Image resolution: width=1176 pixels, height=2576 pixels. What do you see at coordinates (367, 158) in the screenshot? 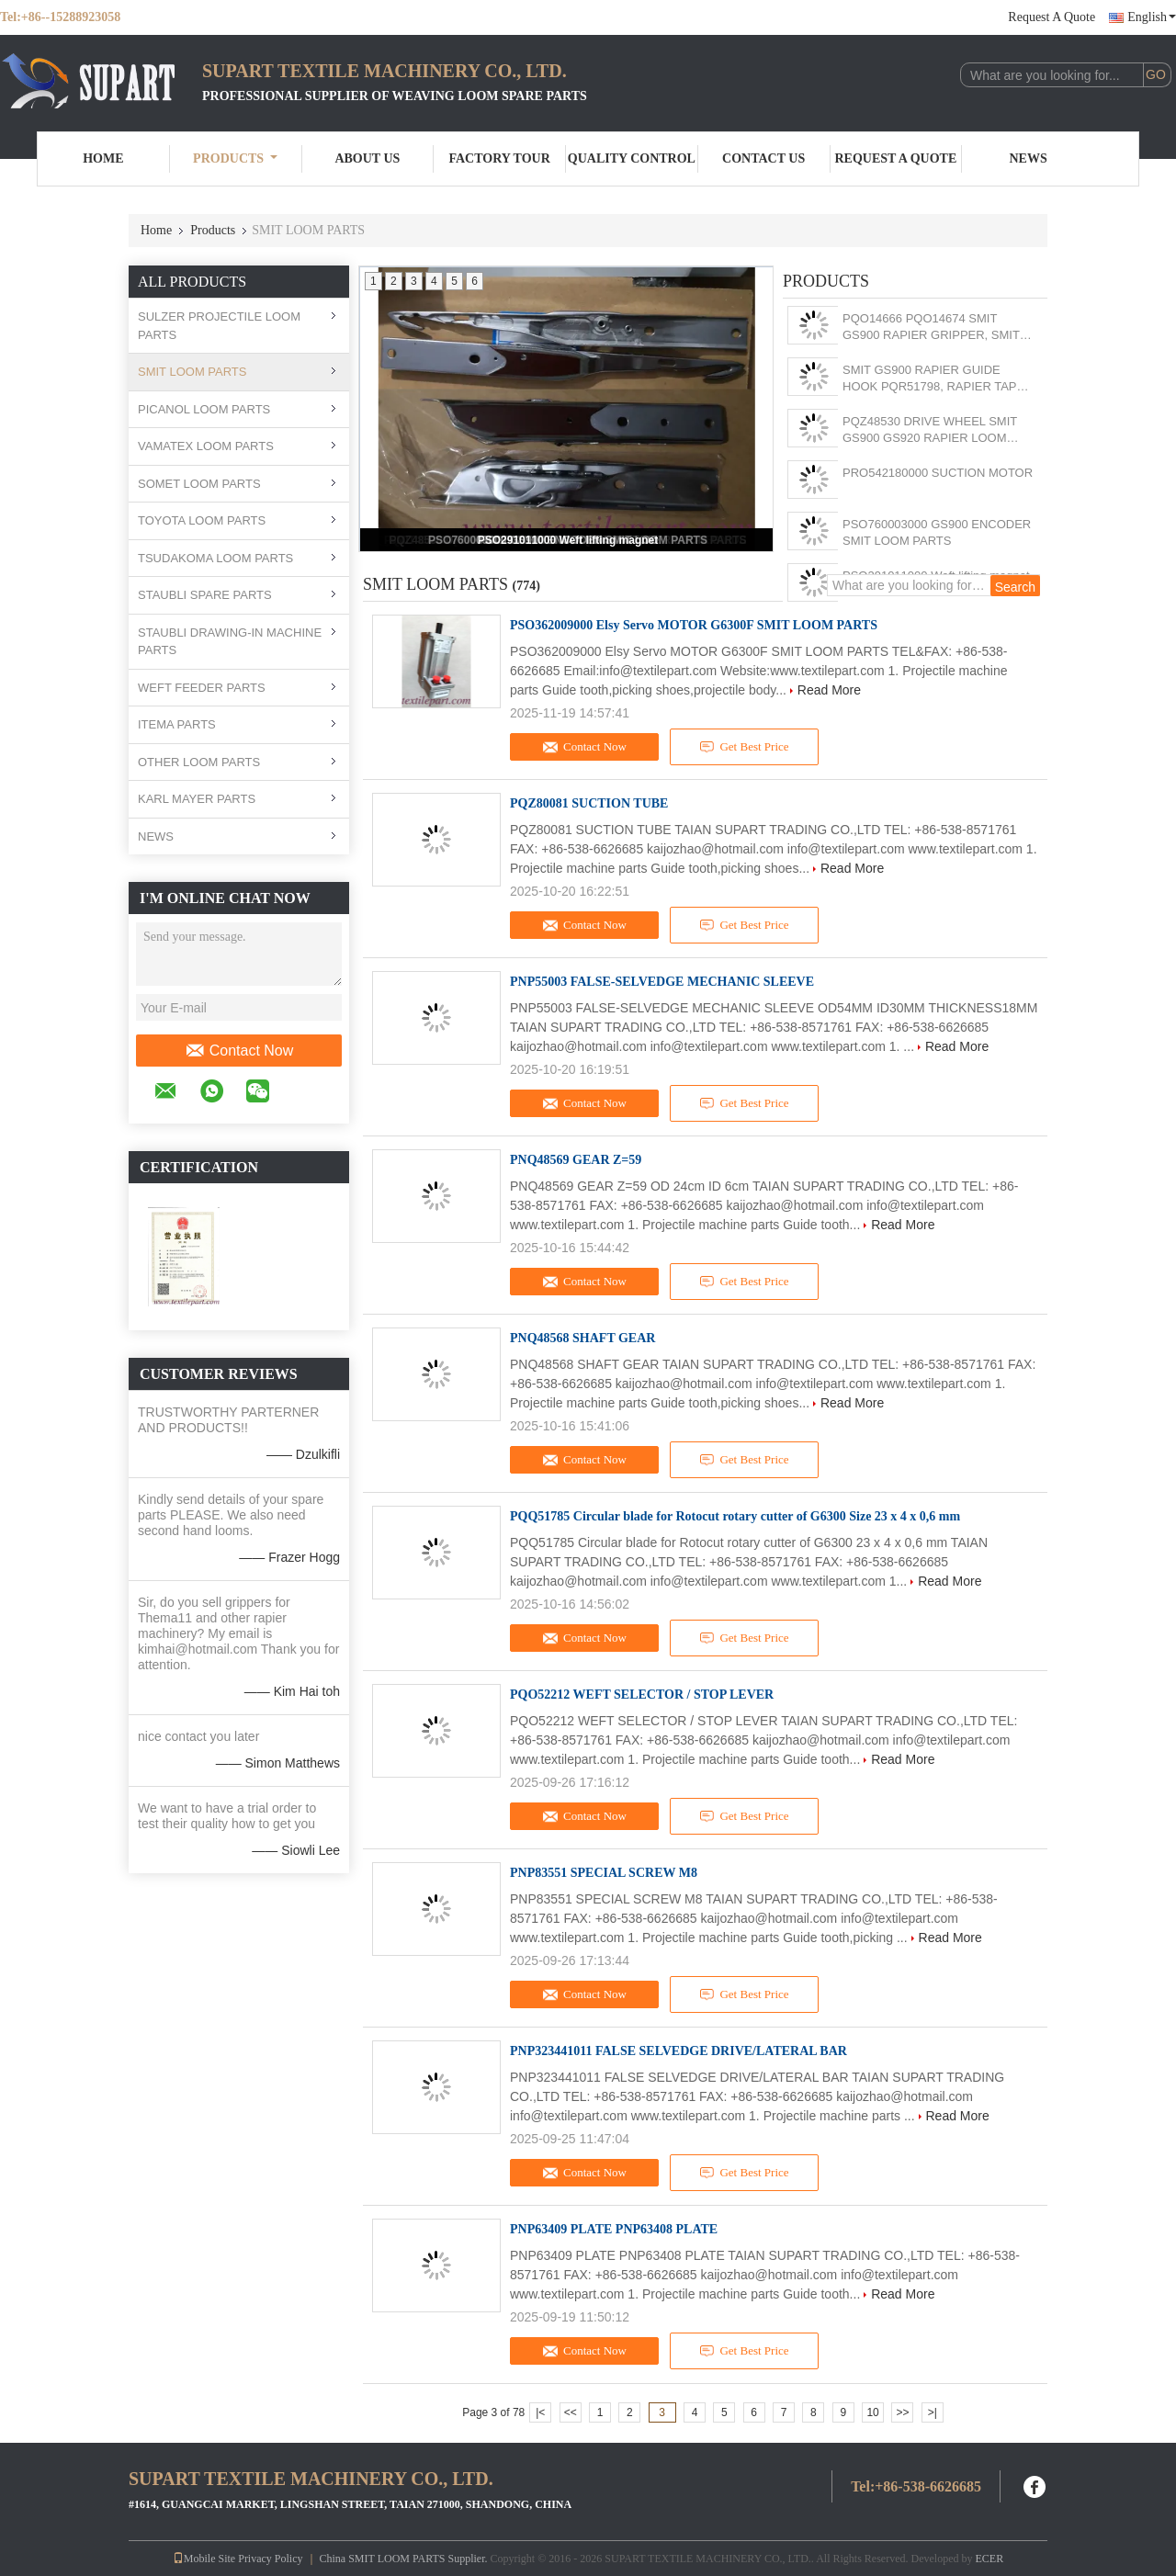
I see `About Us` at bounding box center [367, 158].